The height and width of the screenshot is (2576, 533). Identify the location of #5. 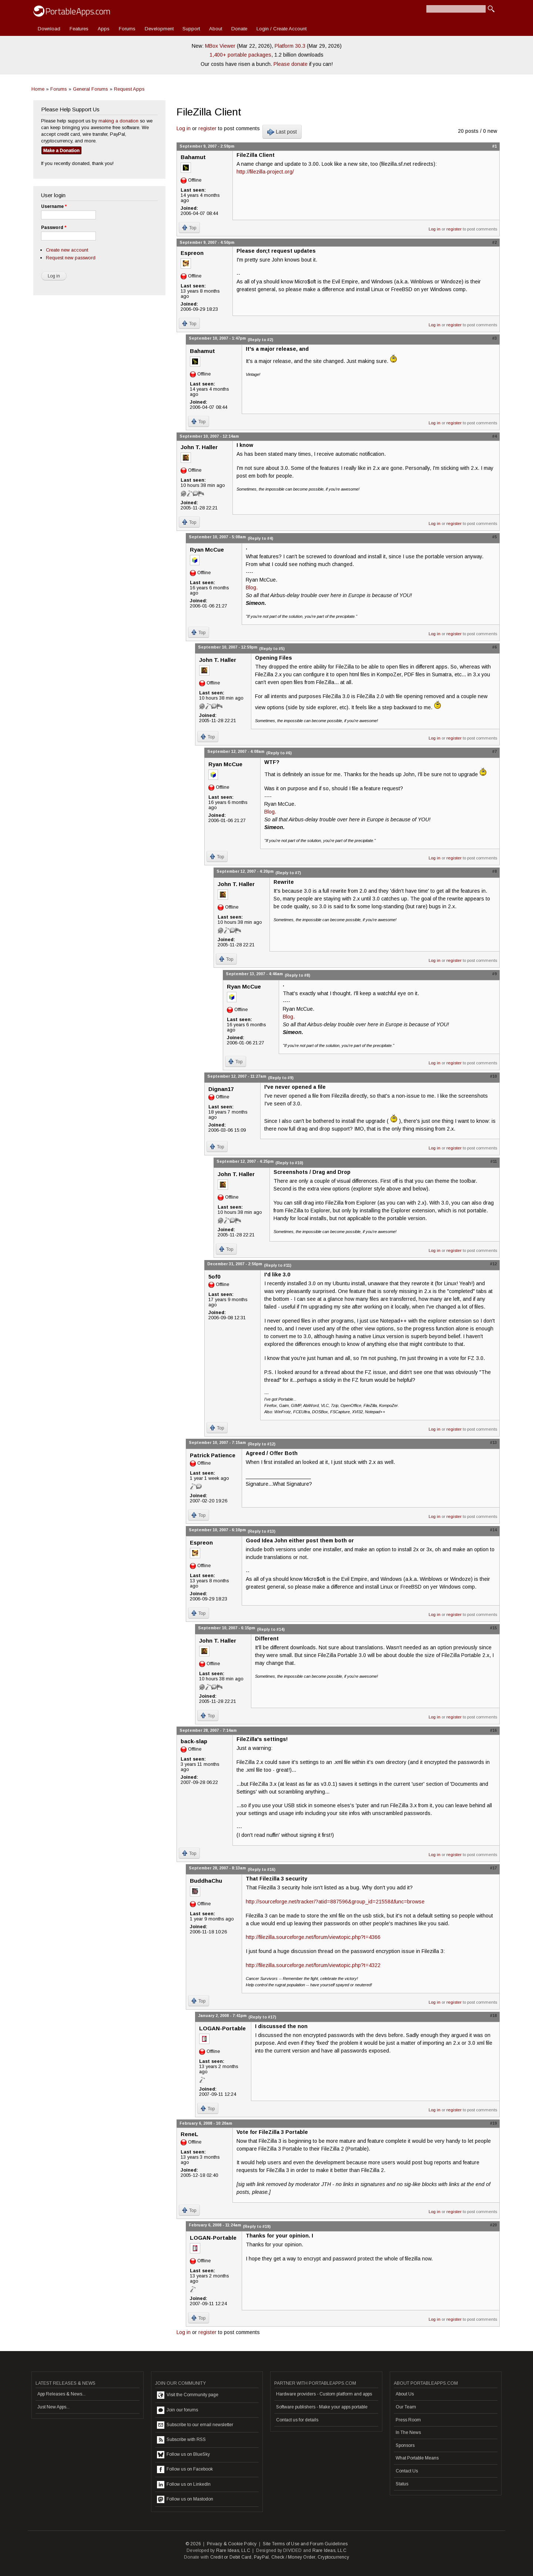
(494, 537).